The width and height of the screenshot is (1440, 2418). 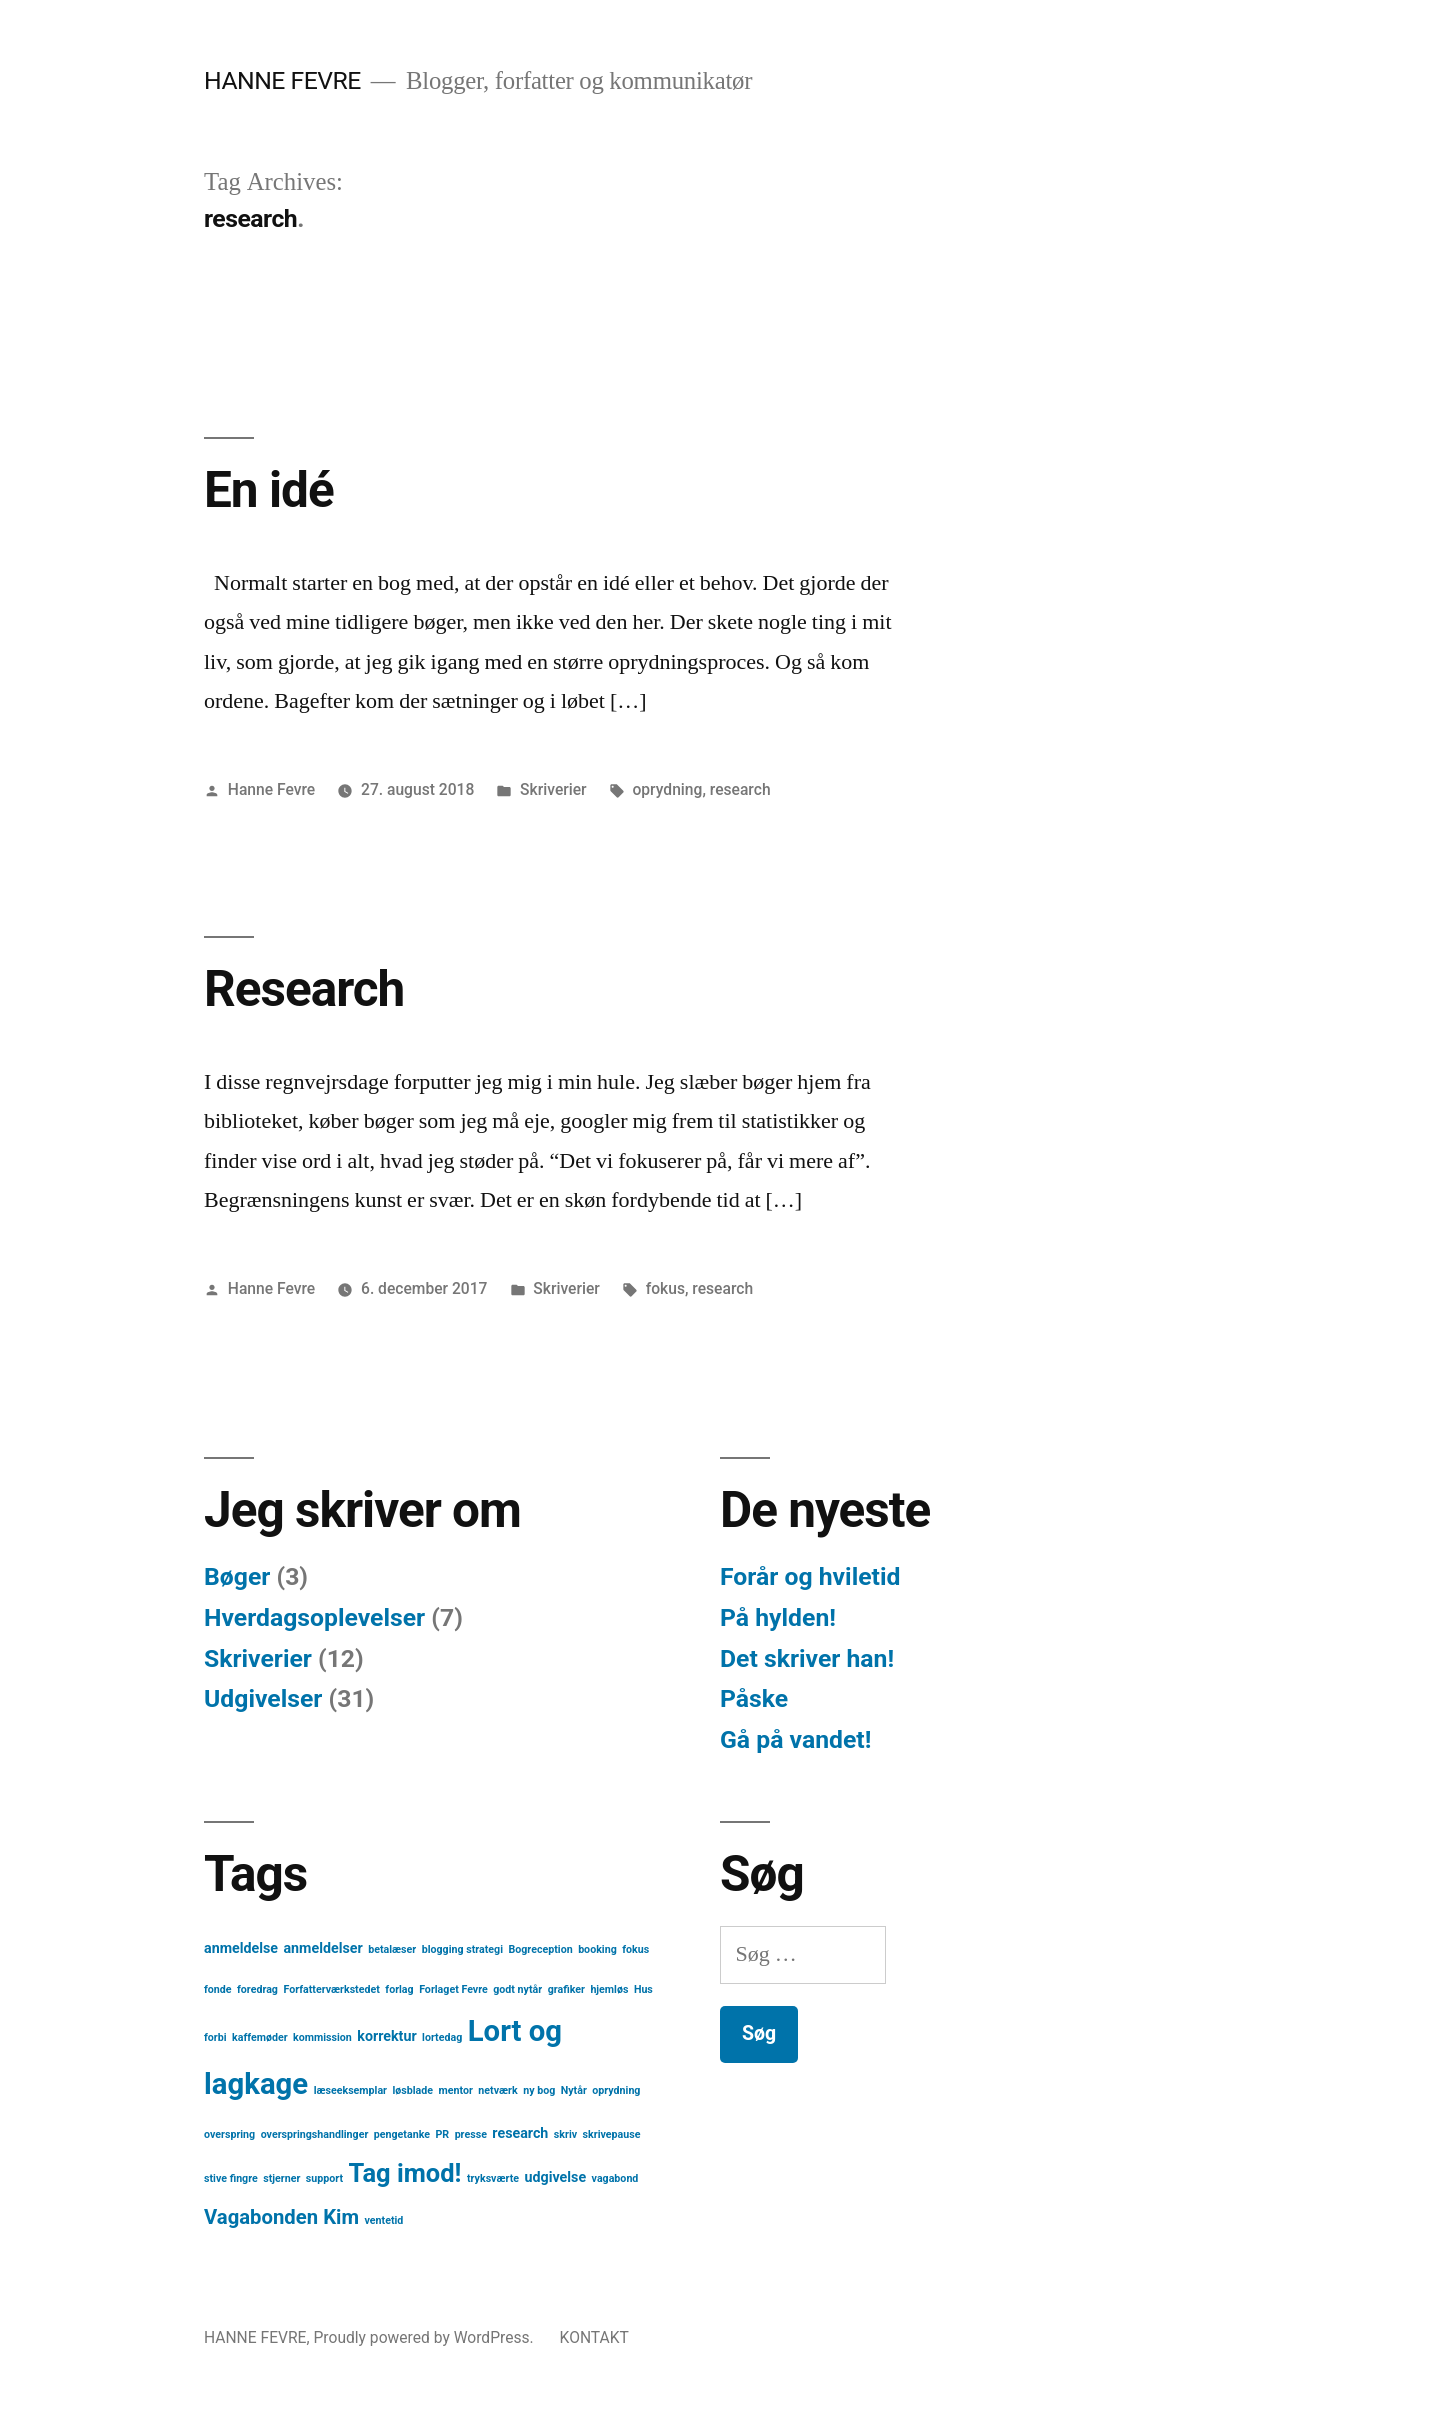 I want to click on korrektur [korrektur (2 elementer)], so click(x=386, y=2036).